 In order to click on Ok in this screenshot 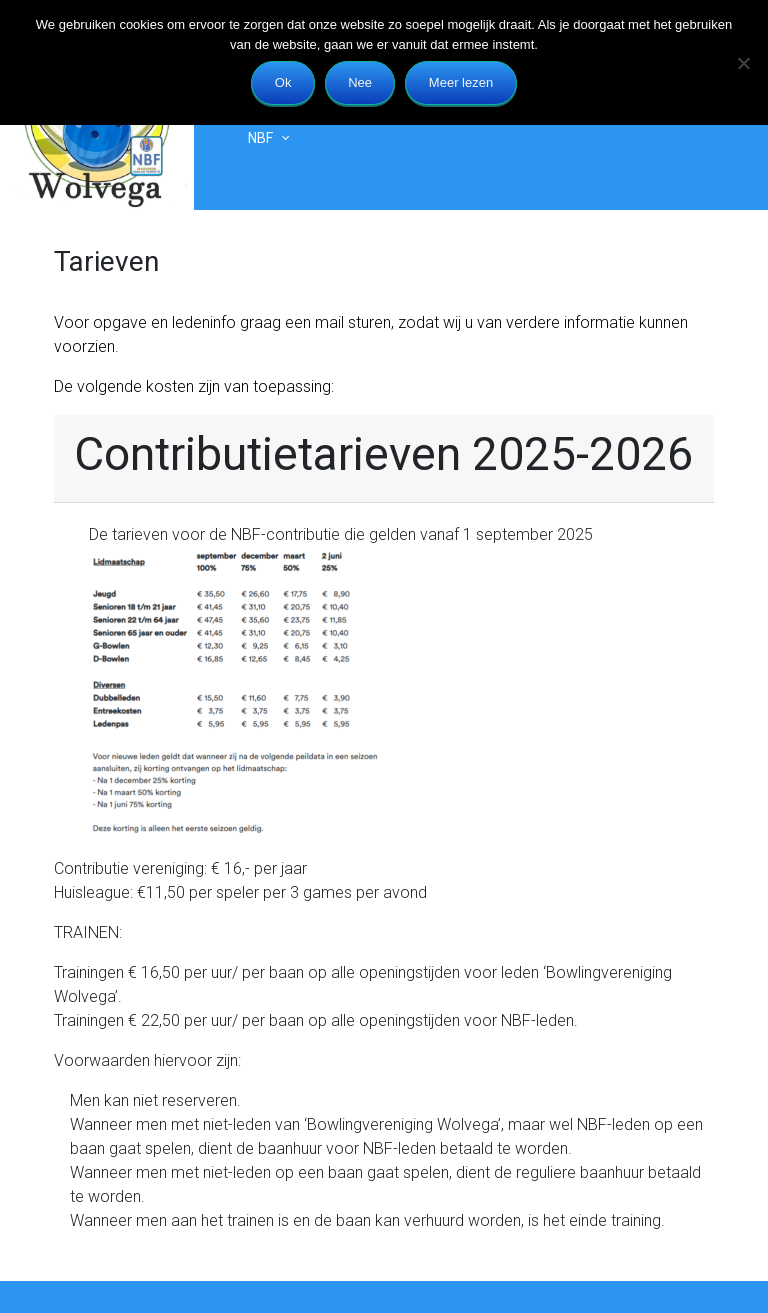, I will do `click(283, 82)`.